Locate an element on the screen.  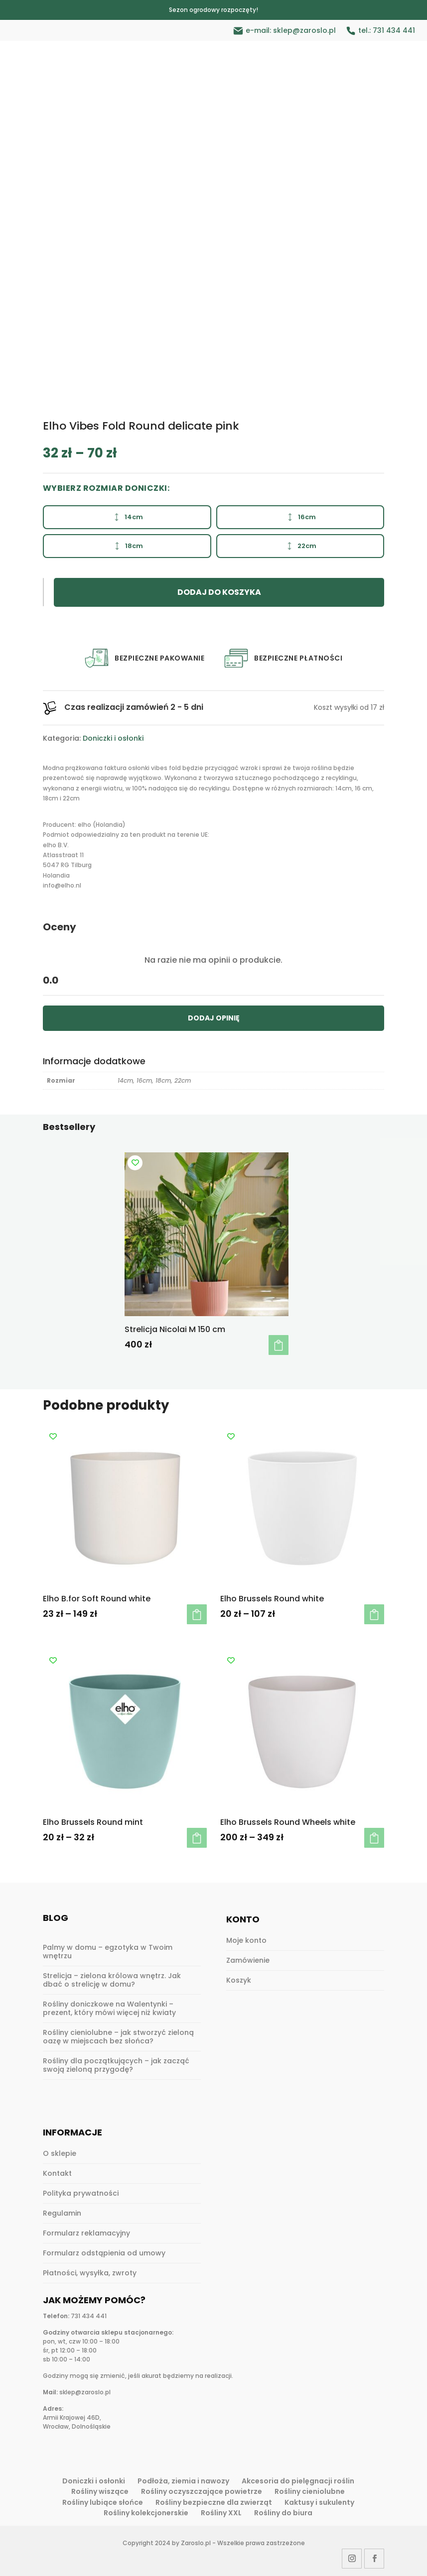
Polityka prywatności is located at coordinates (81, 2193).